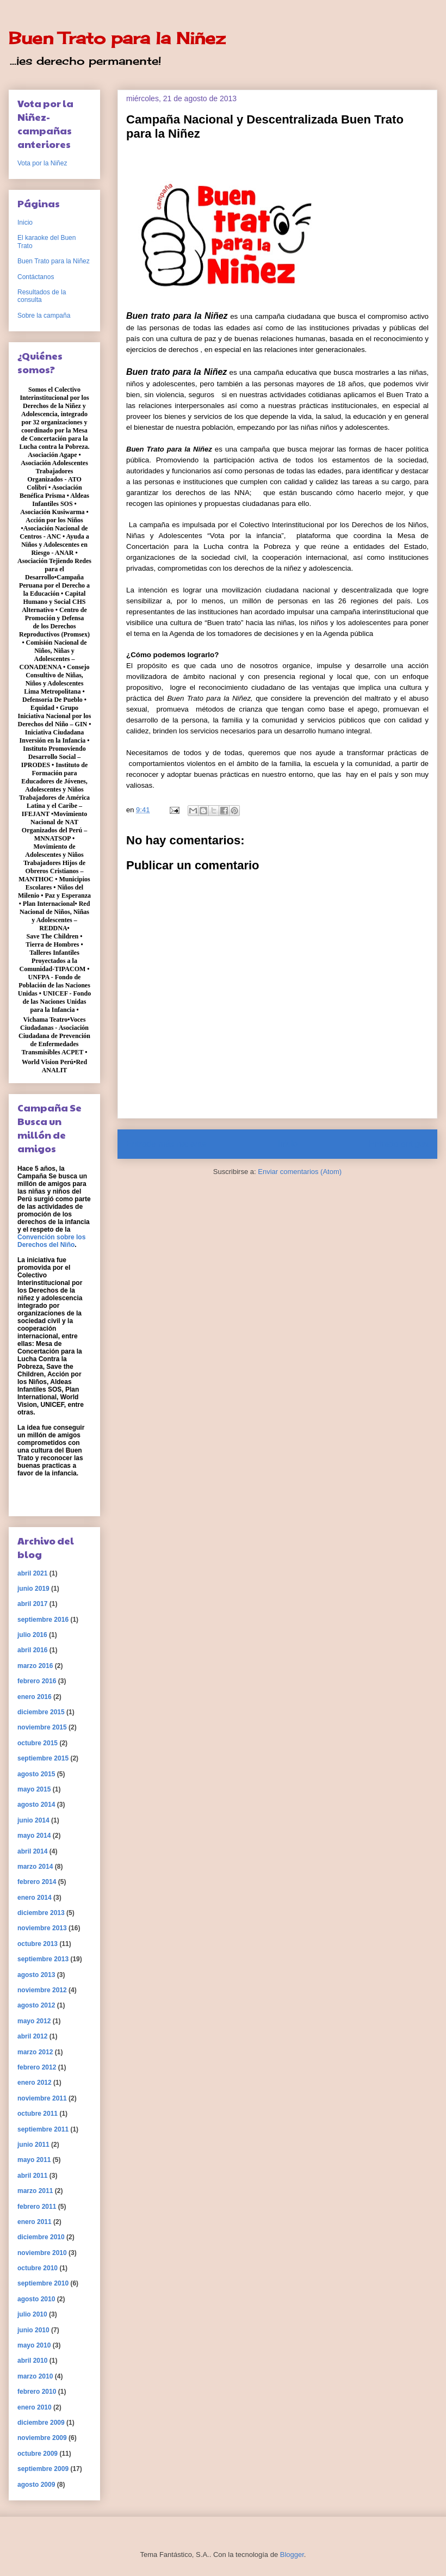 The height and width of the screenshot is (2576, 446). Describe the element at coordinates (35, 1866) in the screenshot. I see `marzo 2014` at that location.